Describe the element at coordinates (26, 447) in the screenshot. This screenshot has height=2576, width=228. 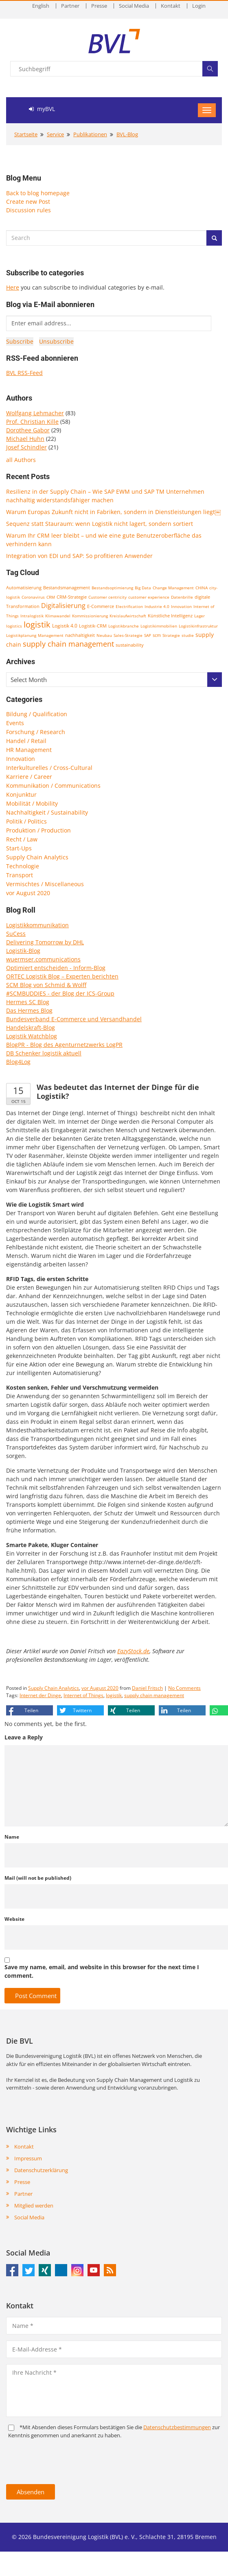
I see `Josef Schindler` at that location.